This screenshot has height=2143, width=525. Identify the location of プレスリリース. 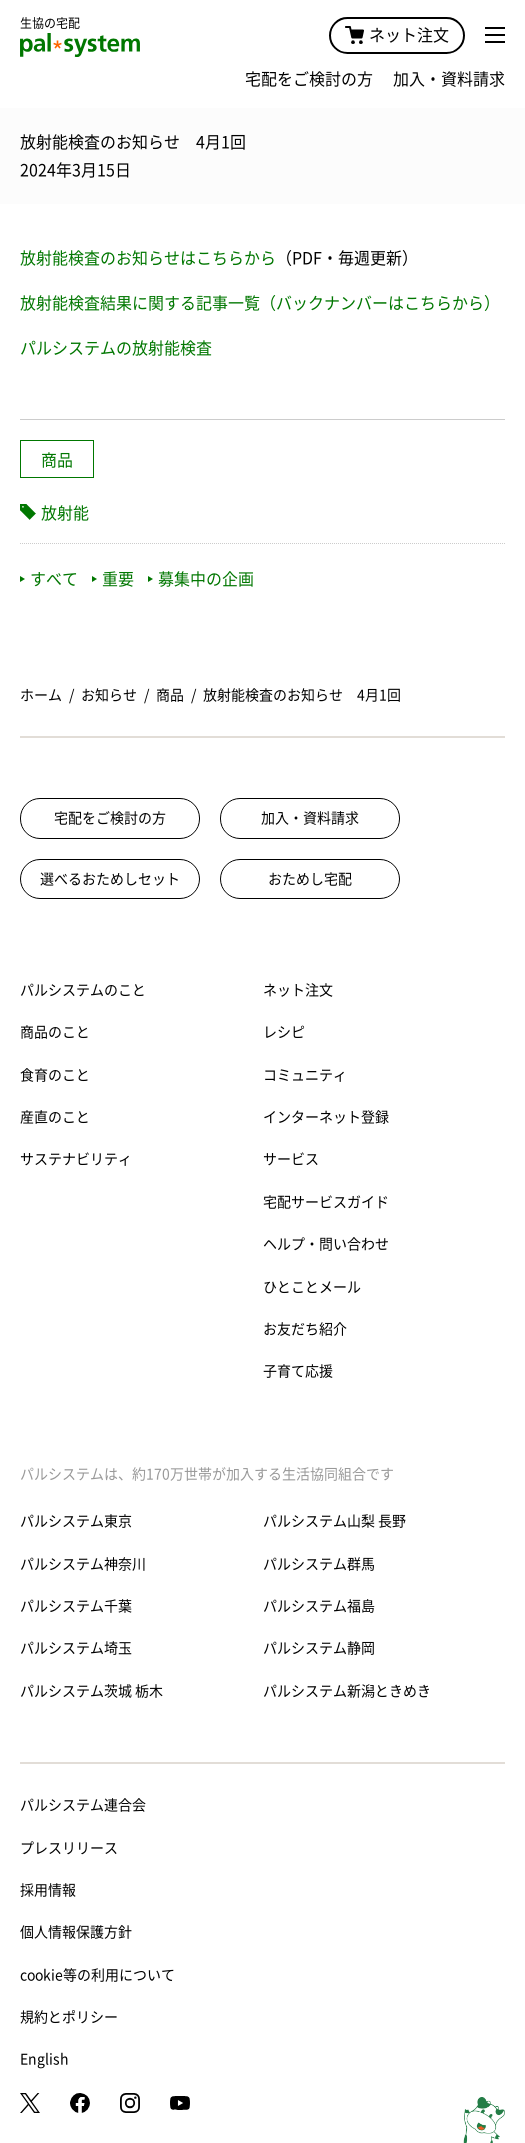
(69, 1848).